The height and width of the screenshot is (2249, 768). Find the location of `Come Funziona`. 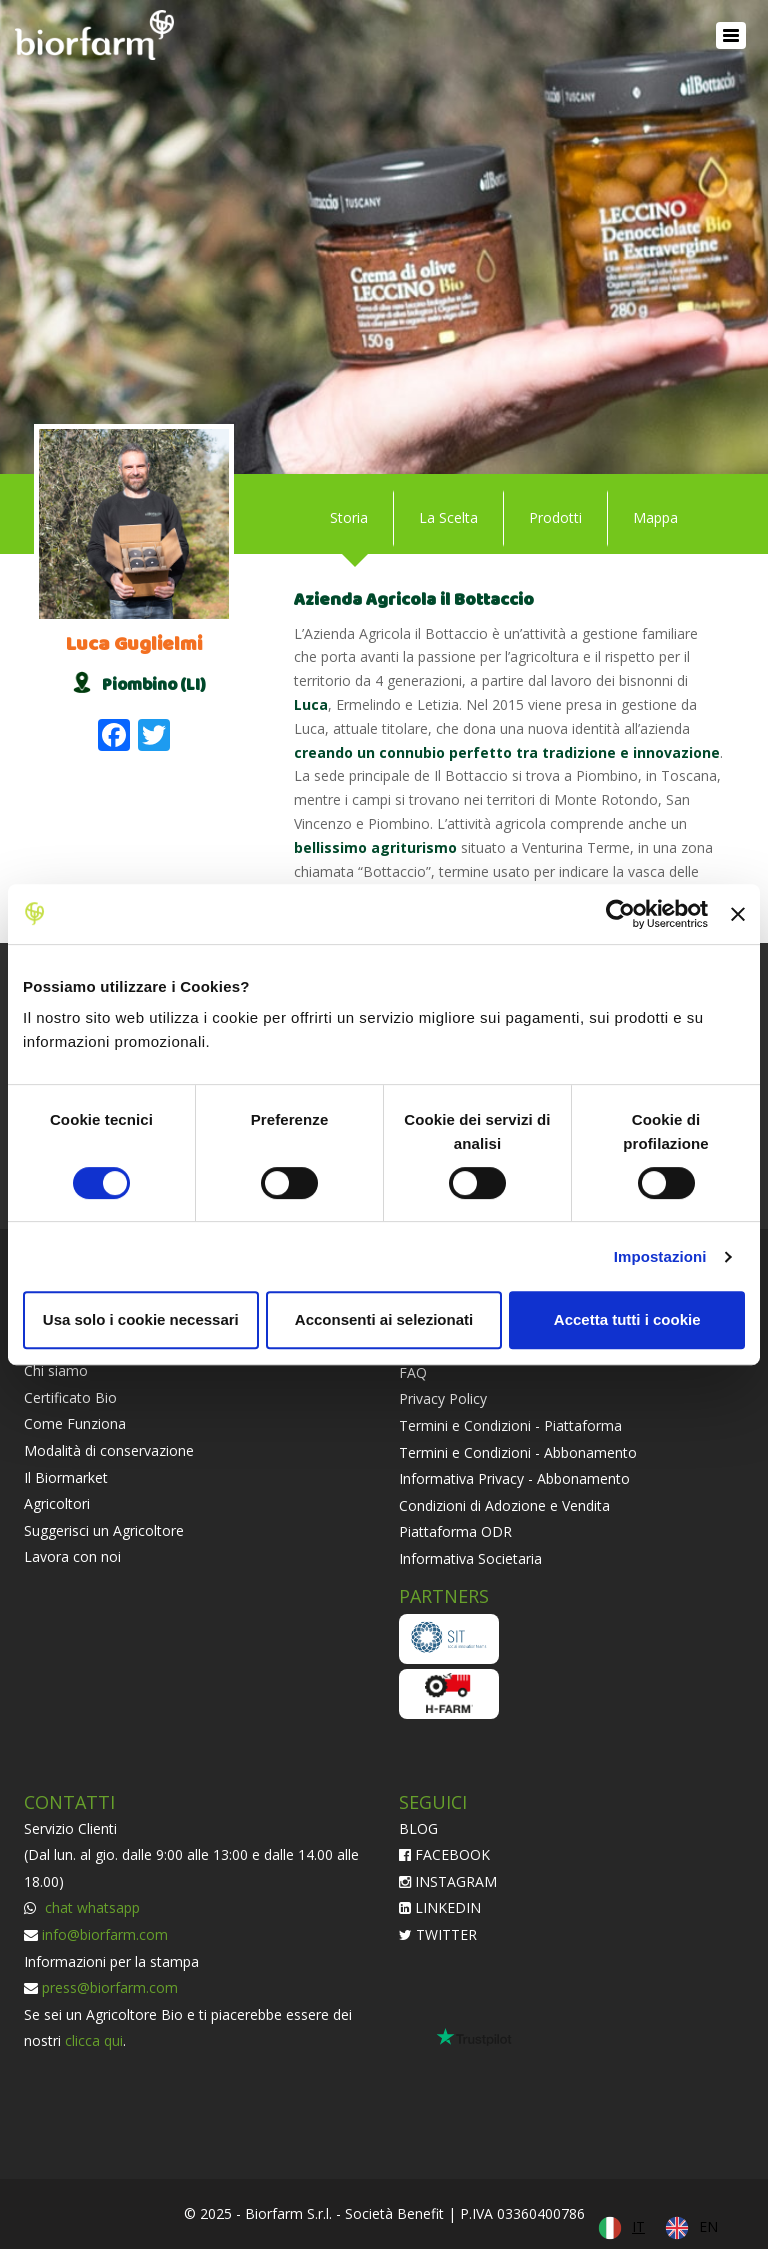

Come Funziona is located at coordinates (75, 1423).